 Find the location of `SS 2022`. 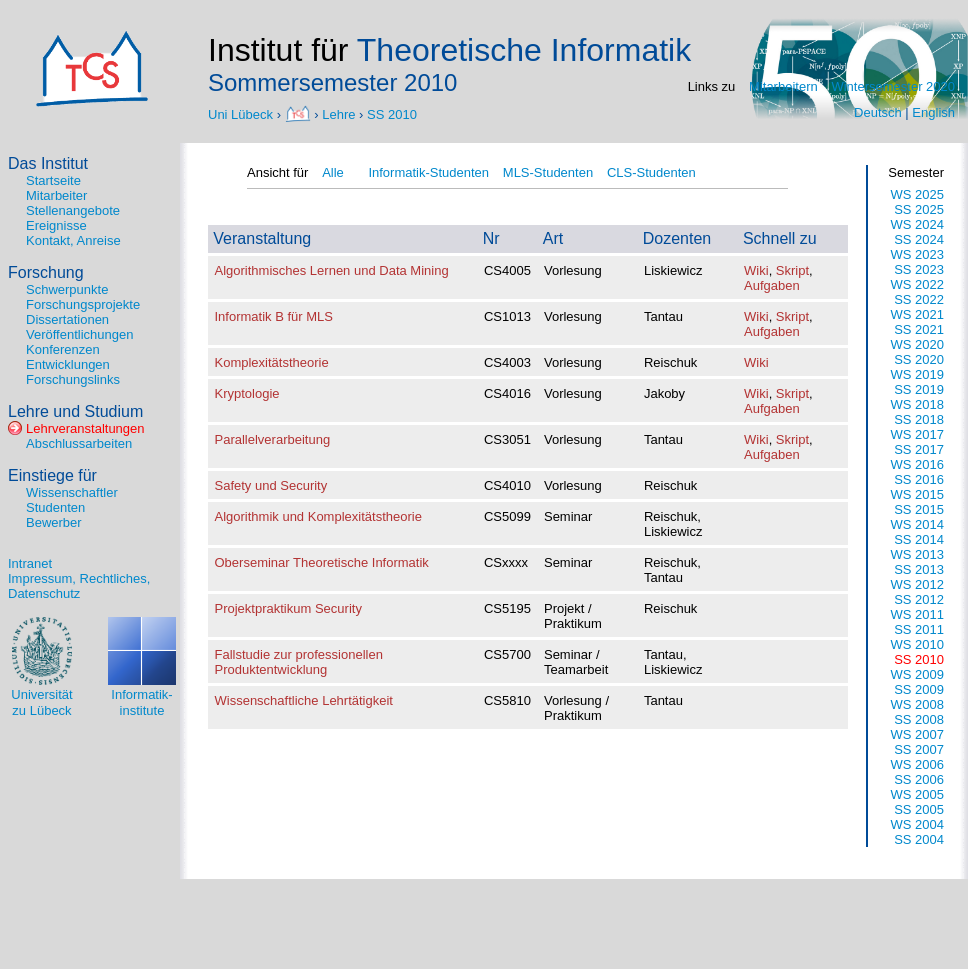

SS 2022 is located at coordinates (919, 299).